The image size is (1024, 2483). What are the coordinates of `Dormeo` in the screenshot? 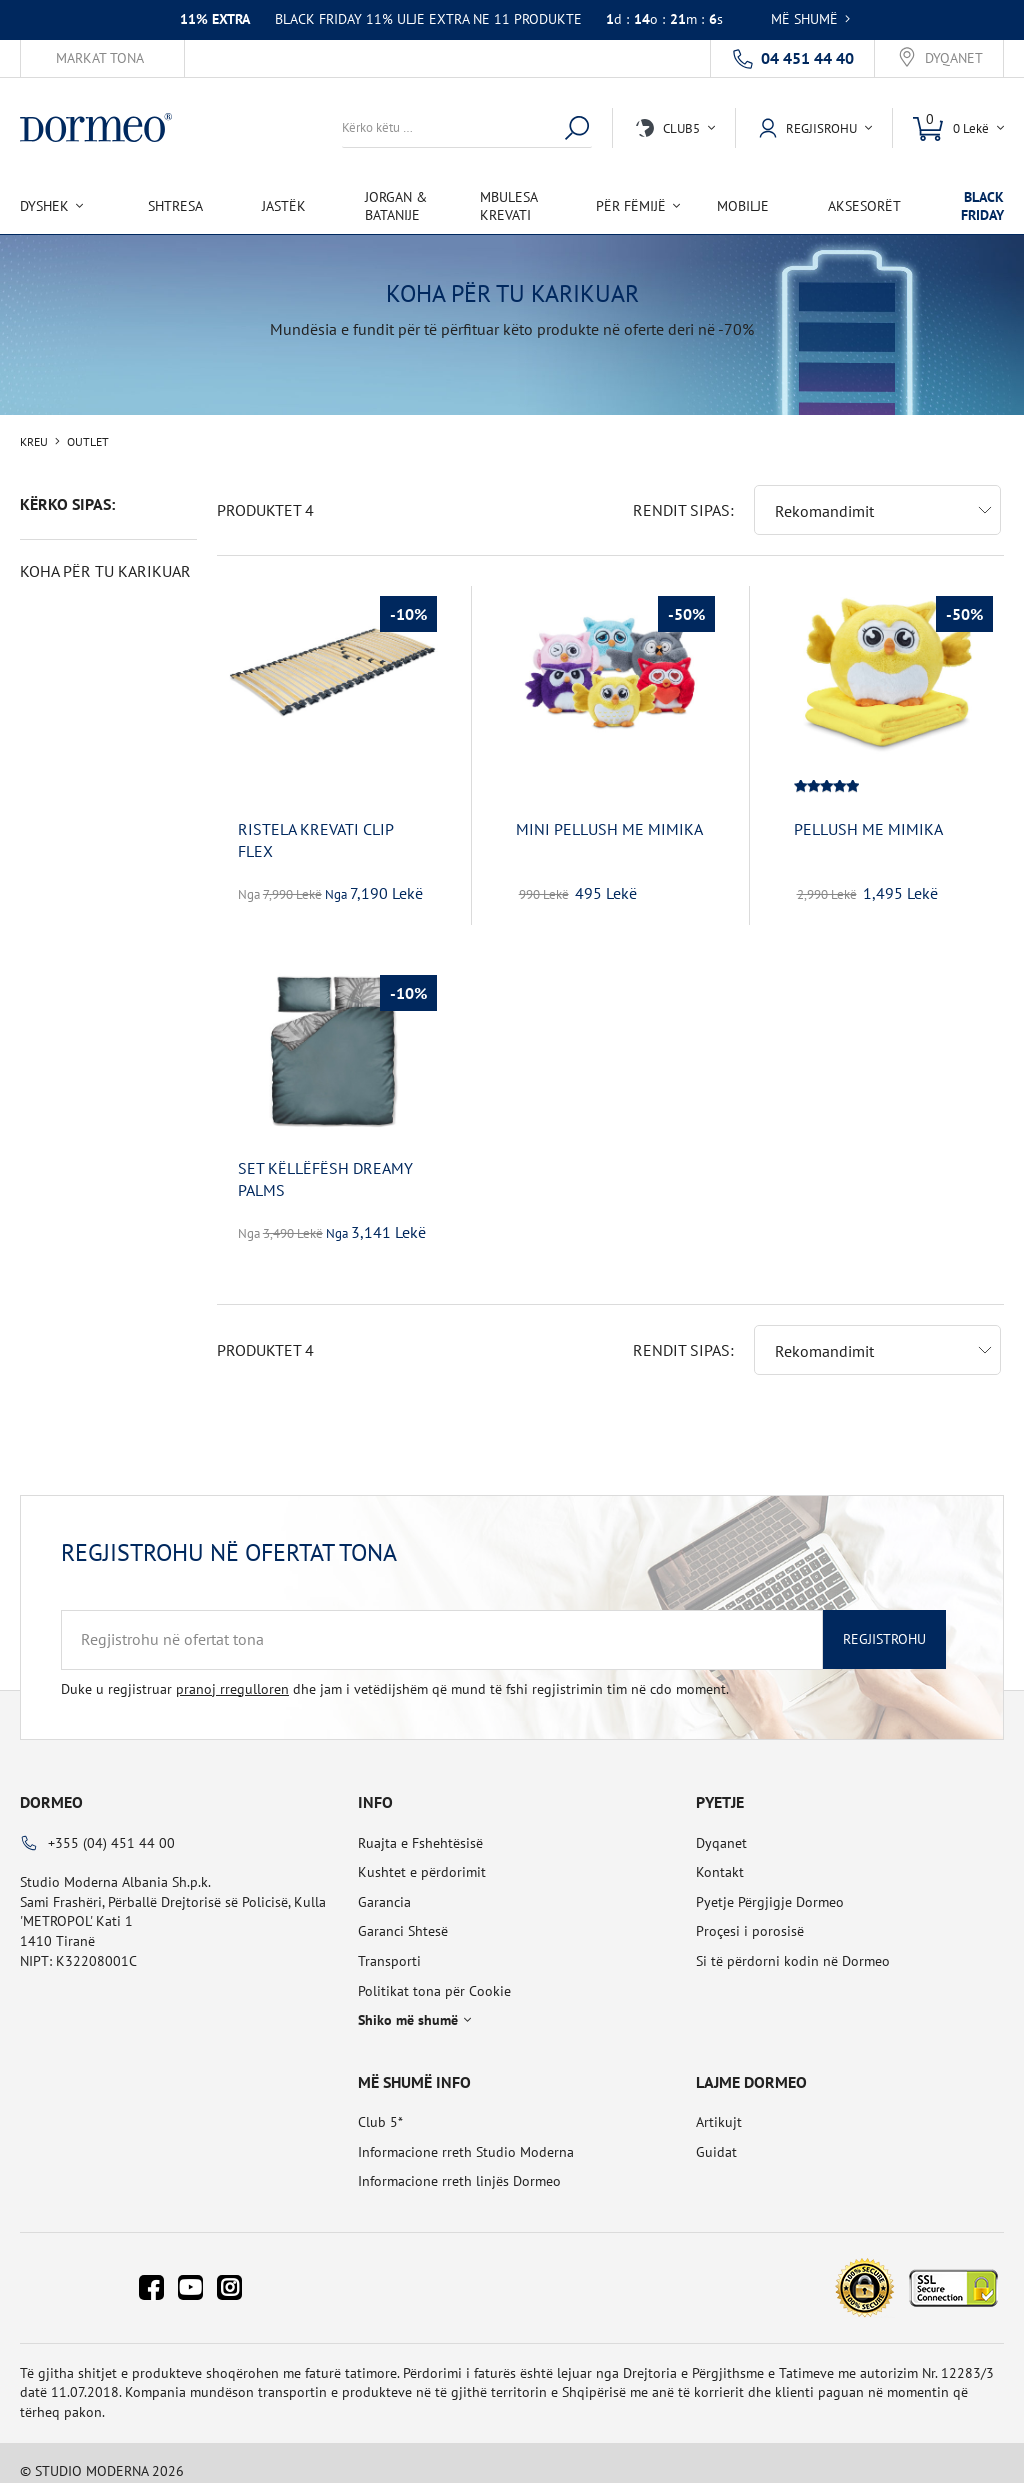 It's located at (51, 1786).